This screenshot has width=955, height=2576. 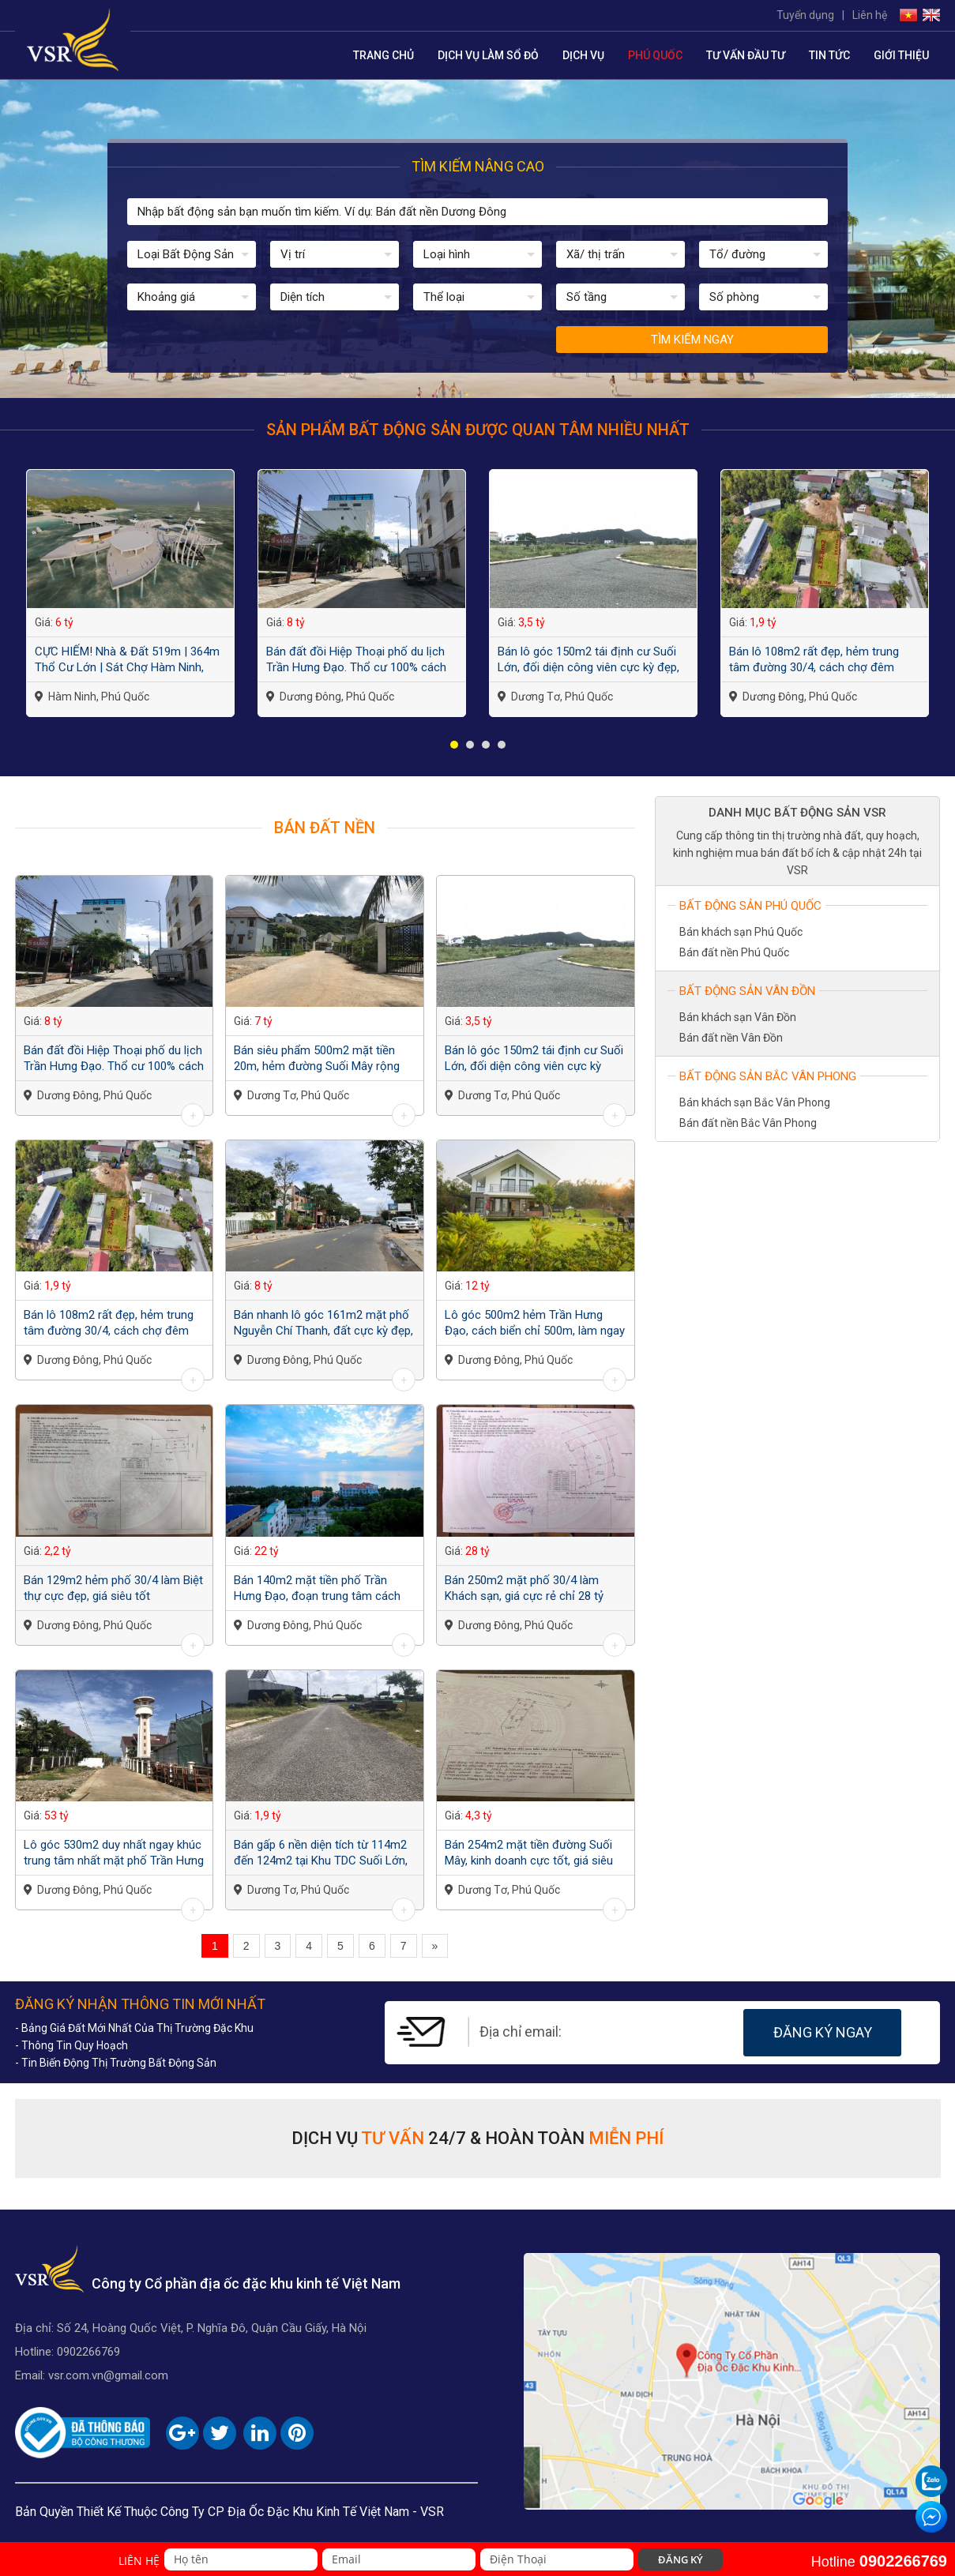 What do you see at coordinates (383, 55) in the screenshot?
I see `Trang chủ` at bounding box center [383, 55].